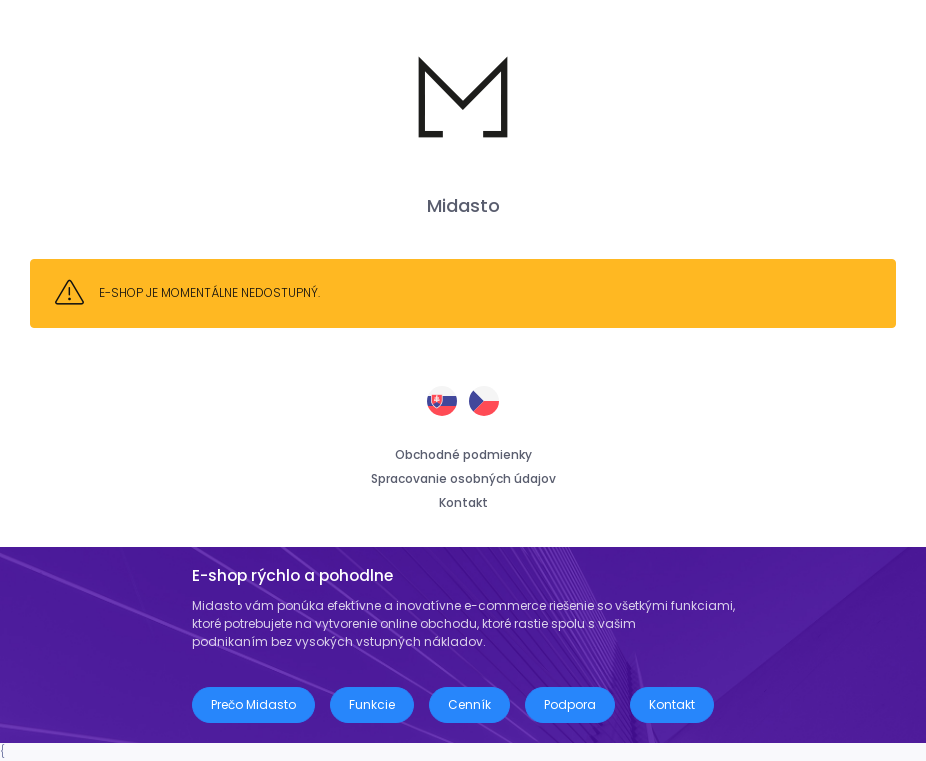 This screenshot has height=761, width=926. Describe the element at coordinates (372, 704) in the screenshot. I see `Funkcie` at that location.